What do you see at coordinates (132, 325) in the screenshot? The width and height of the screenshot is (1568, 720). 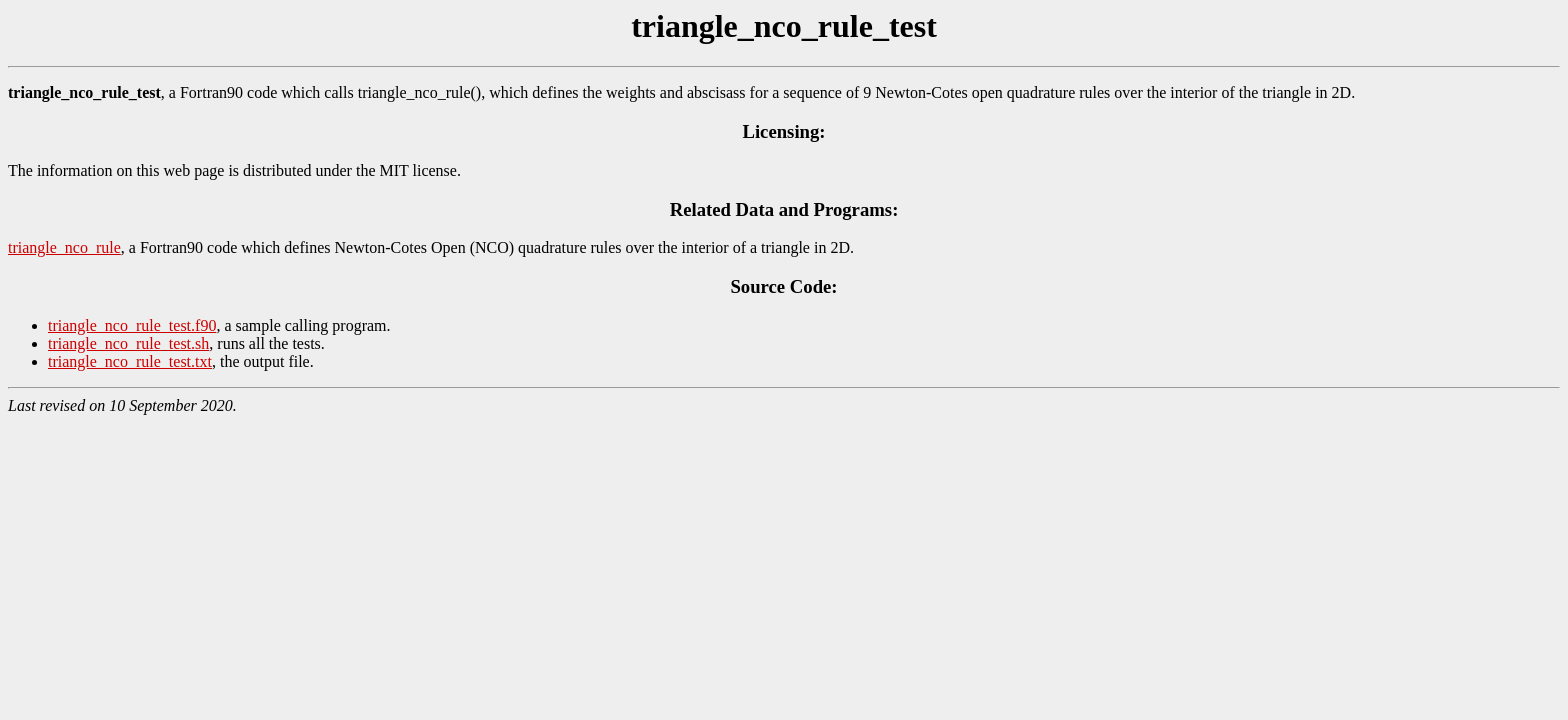 I see `triangle_nco_rule_test.f90` at bounding box center [132, 325].